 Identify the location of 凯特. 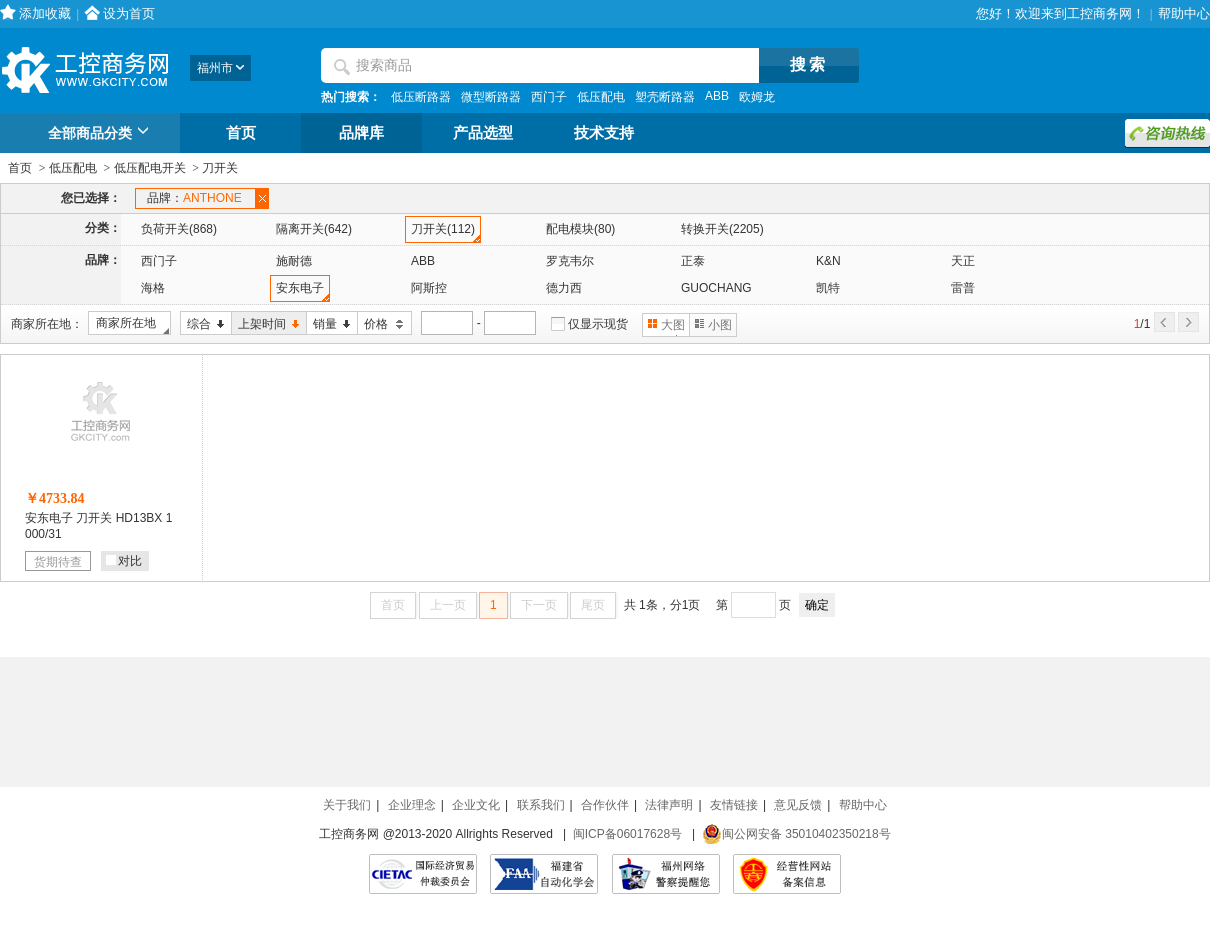
(828, 288).